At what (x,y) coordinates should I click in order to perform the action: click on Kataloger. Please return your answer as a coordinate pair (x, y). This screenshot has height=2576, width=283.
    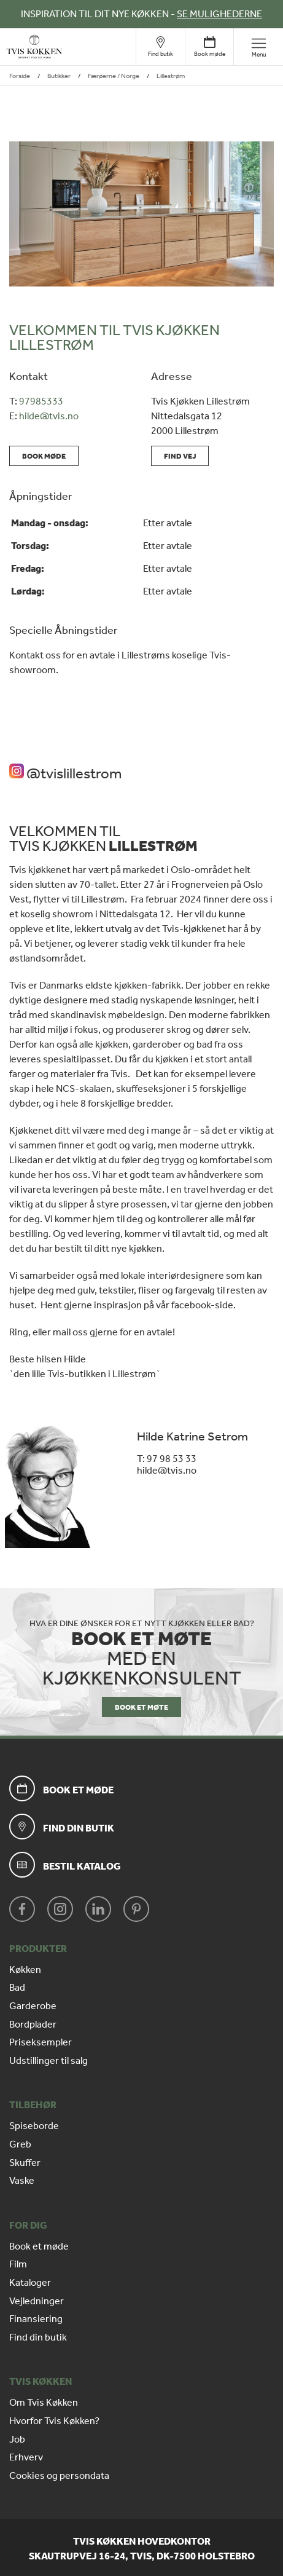
    Looking at the image, I should click on (30, 2282).